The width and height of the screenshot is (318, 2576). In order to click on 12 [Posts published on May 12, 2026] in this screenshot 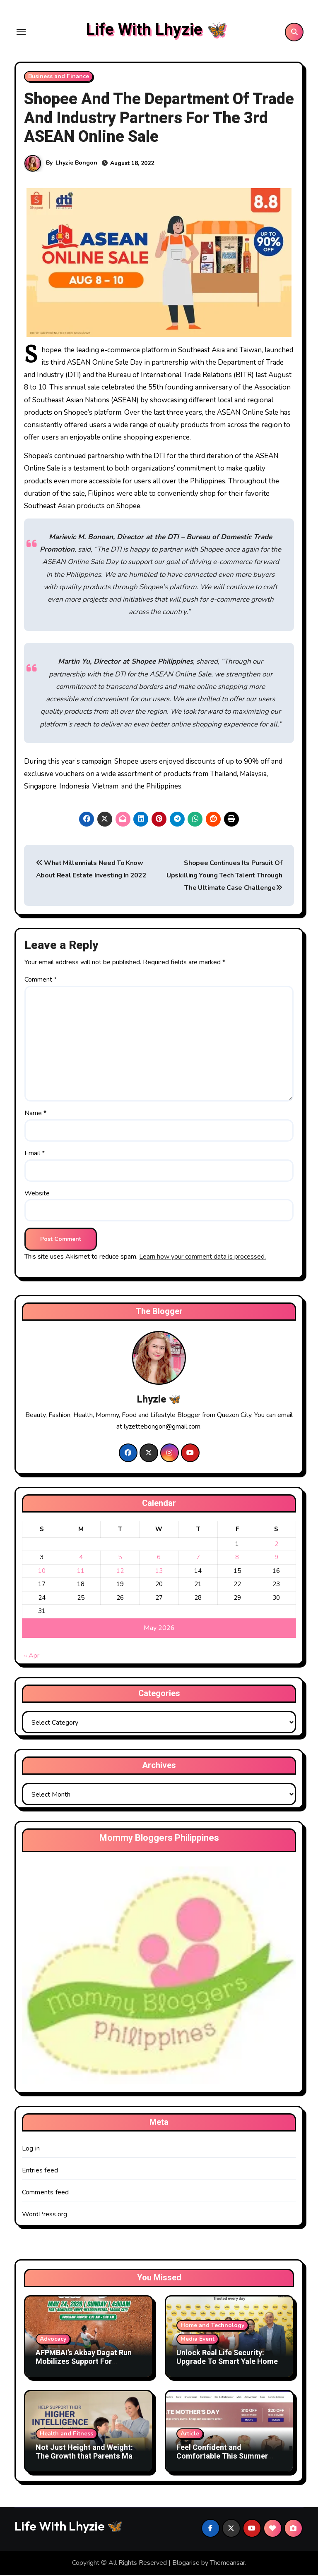, I will do `click(120, 1572)`.